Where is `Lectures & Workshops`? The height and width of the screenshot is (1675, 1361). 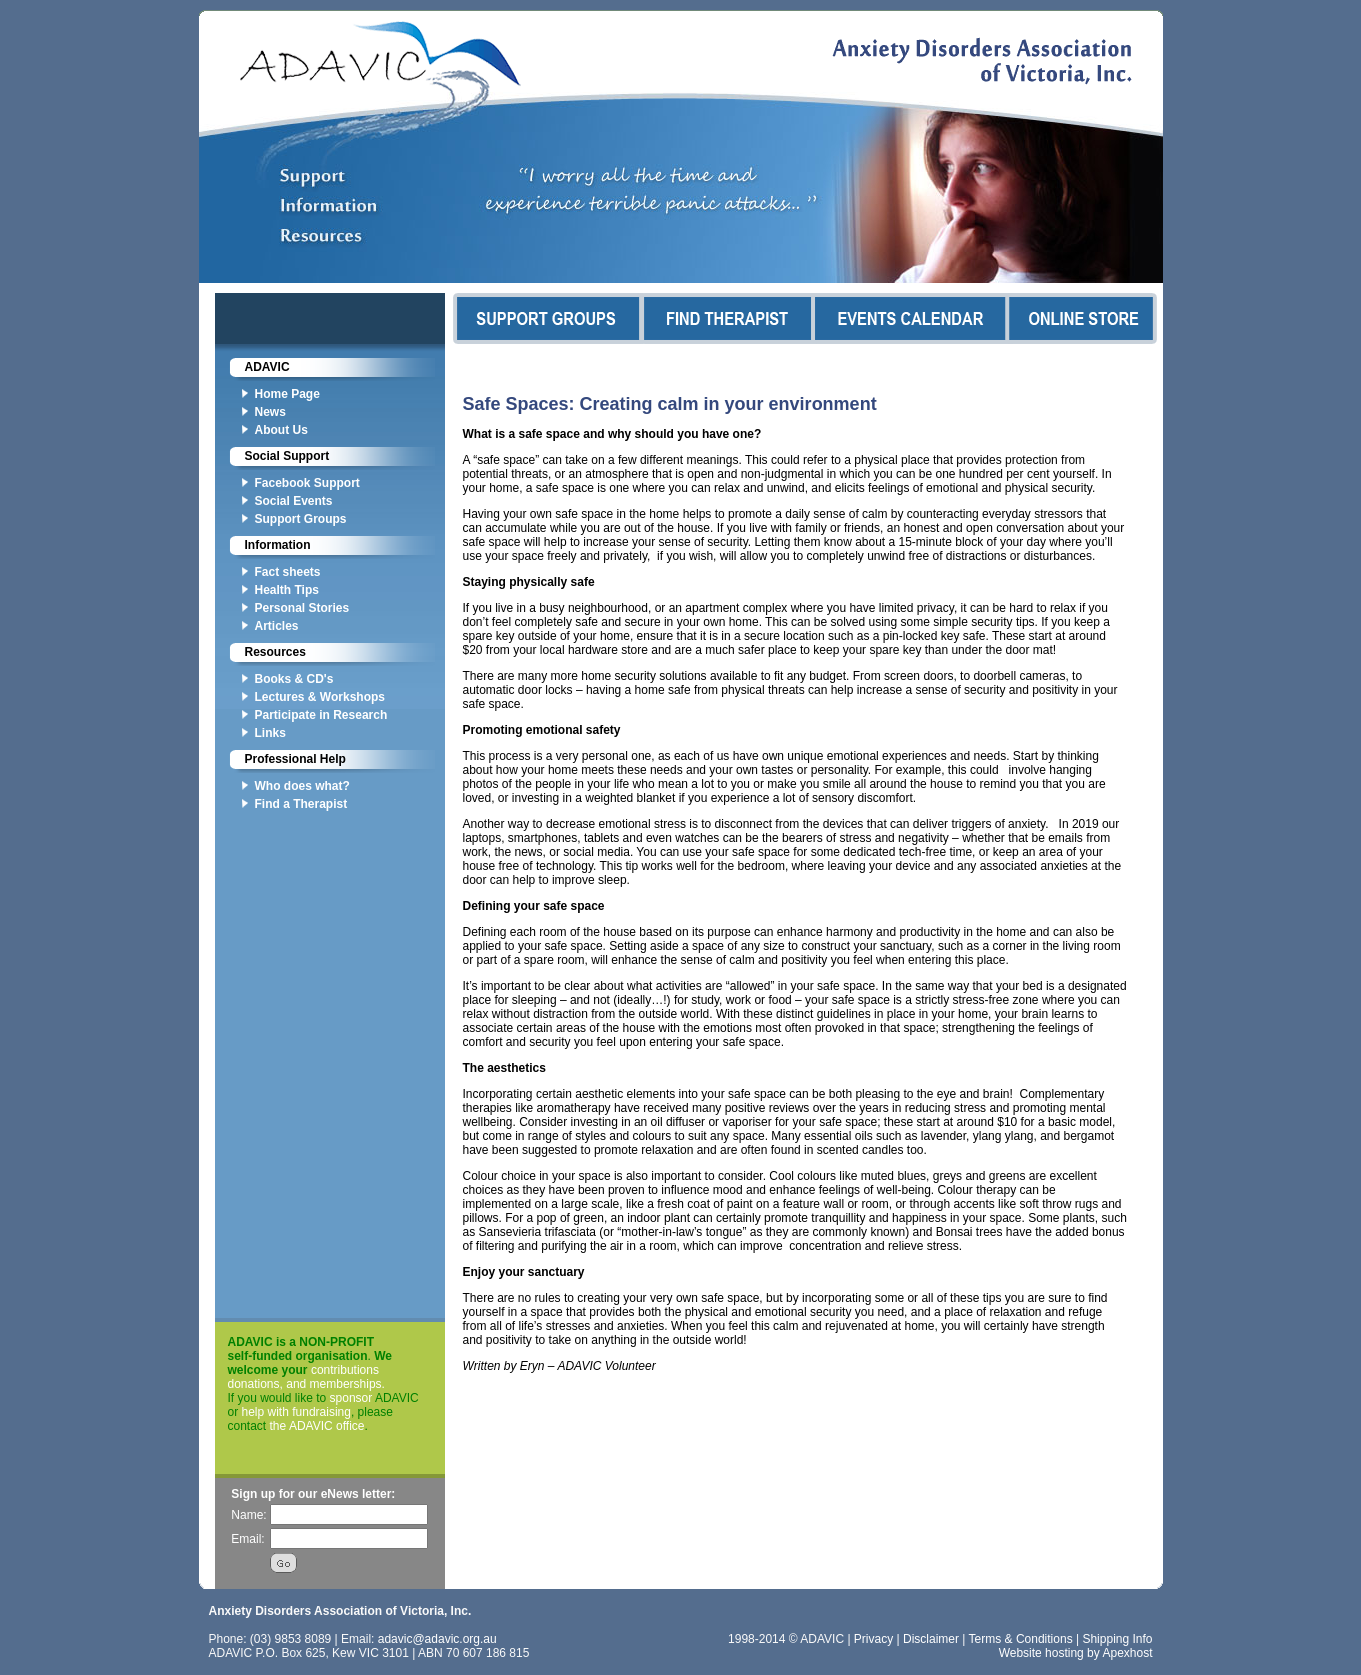
Lectures & Workshops is located at coordinates (320, 697).